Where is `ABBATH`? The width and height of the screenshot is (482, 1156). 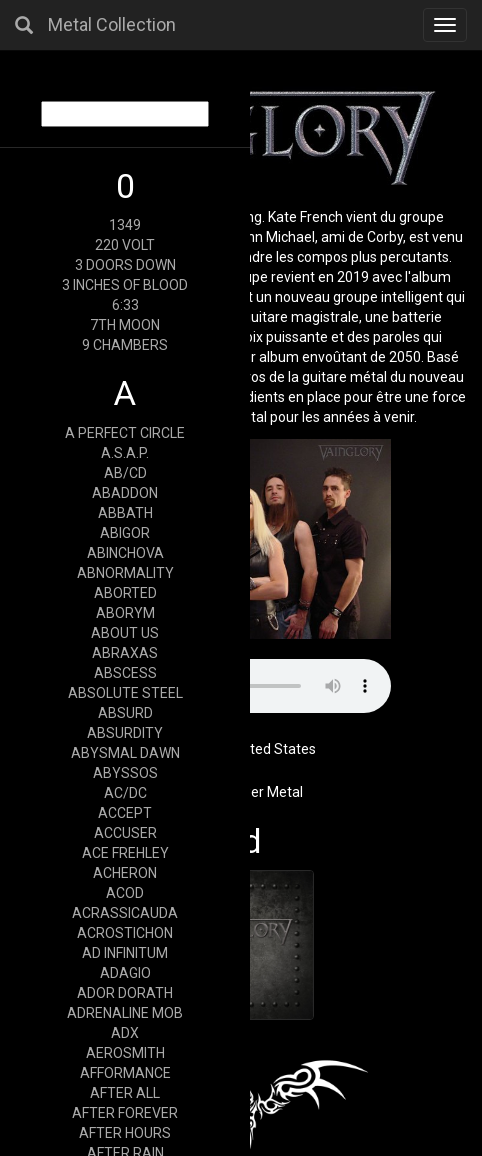
ABBATH is located at coordinates (125, 513).